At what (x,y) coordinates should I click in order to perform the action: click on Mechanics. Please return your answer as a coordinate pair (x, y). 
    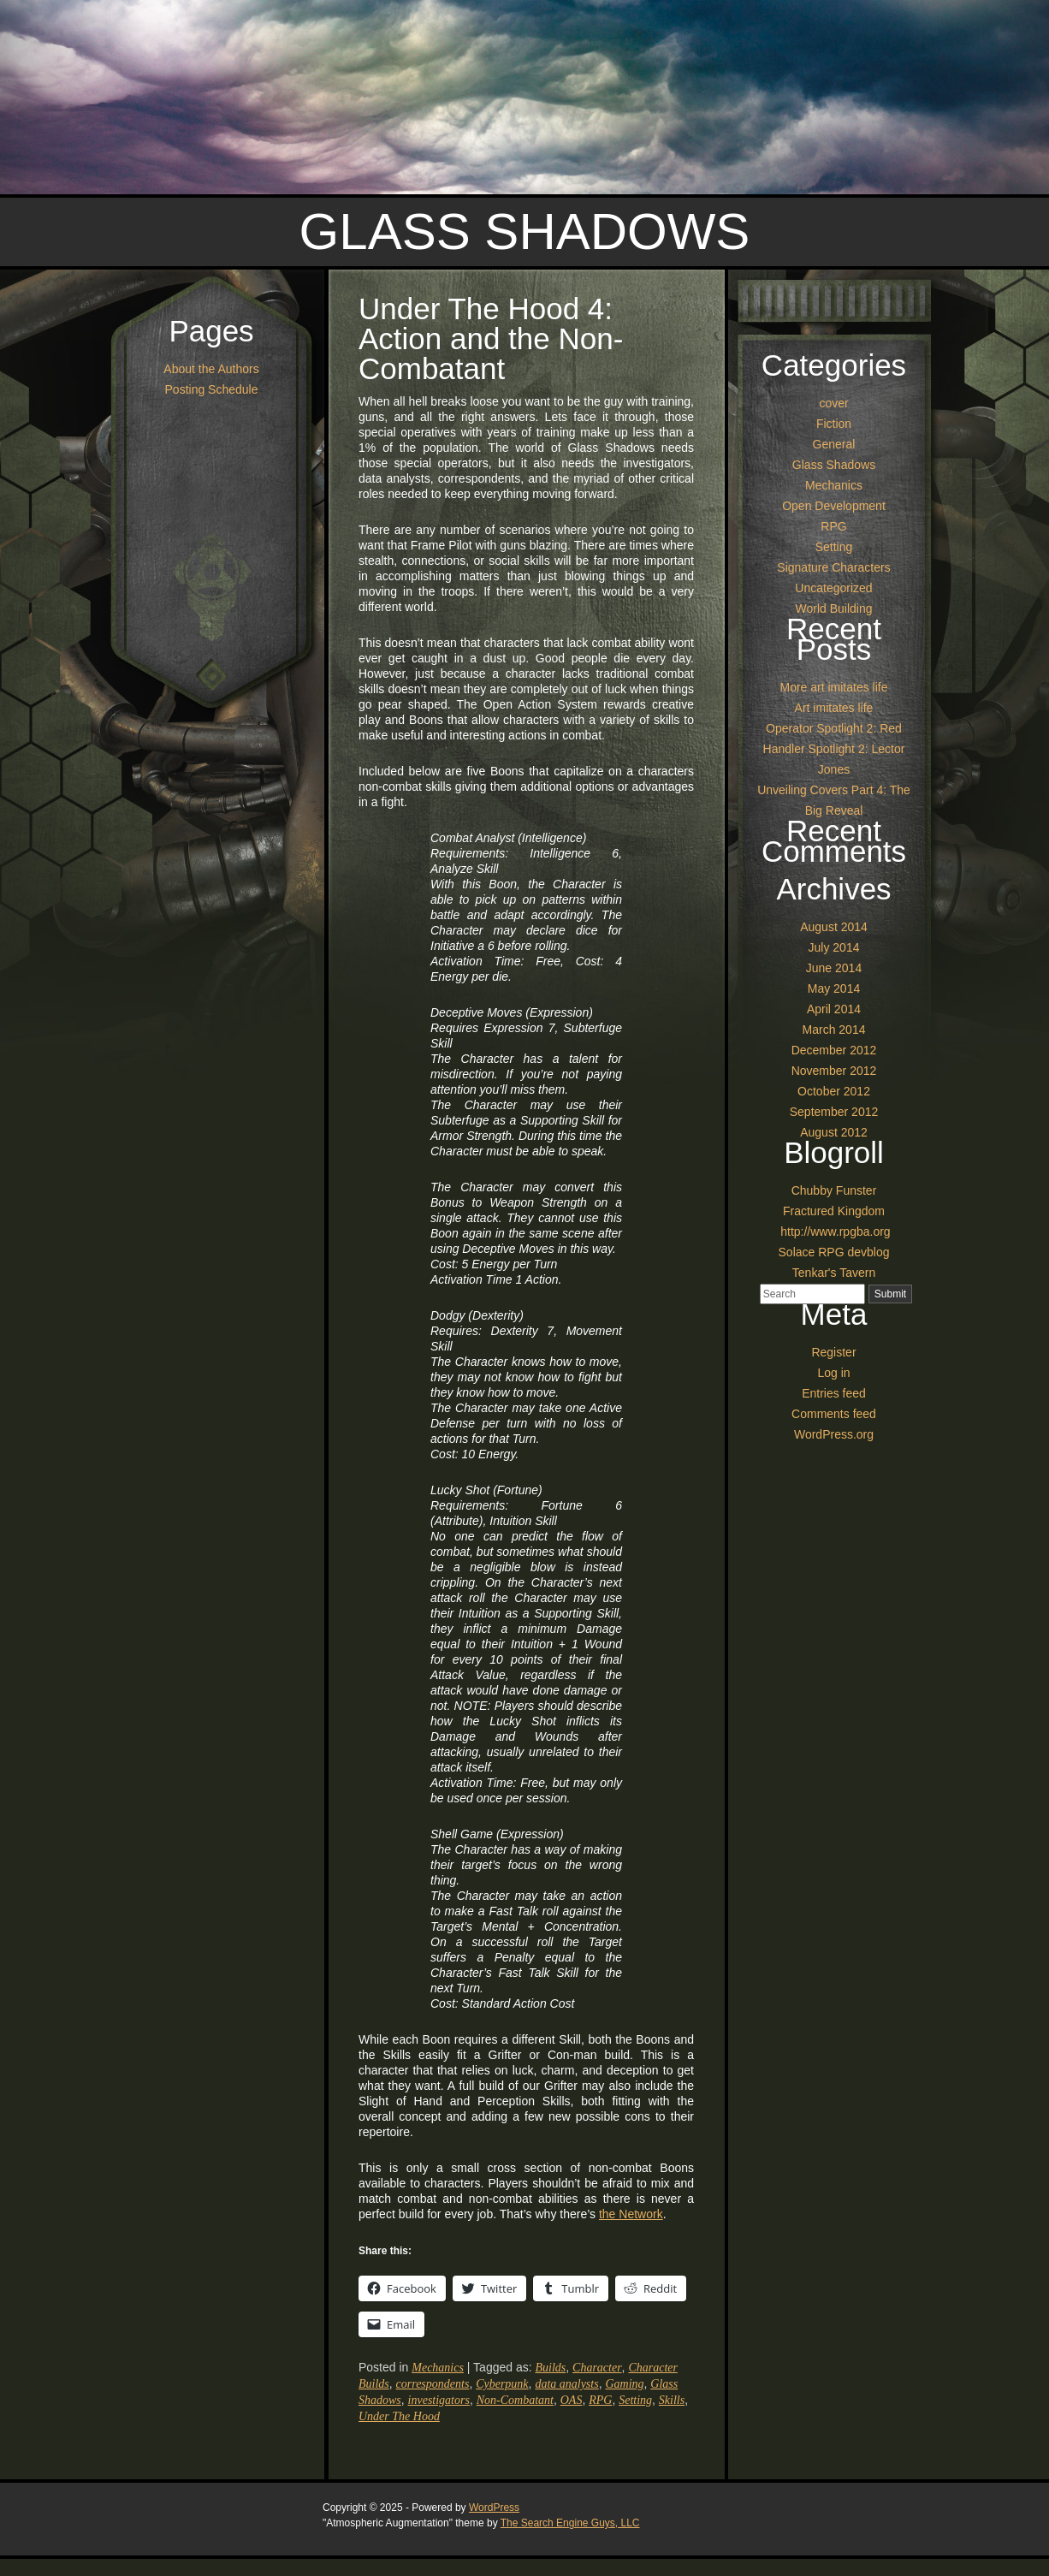
    Looking at the image, I should click on (438, 2367).